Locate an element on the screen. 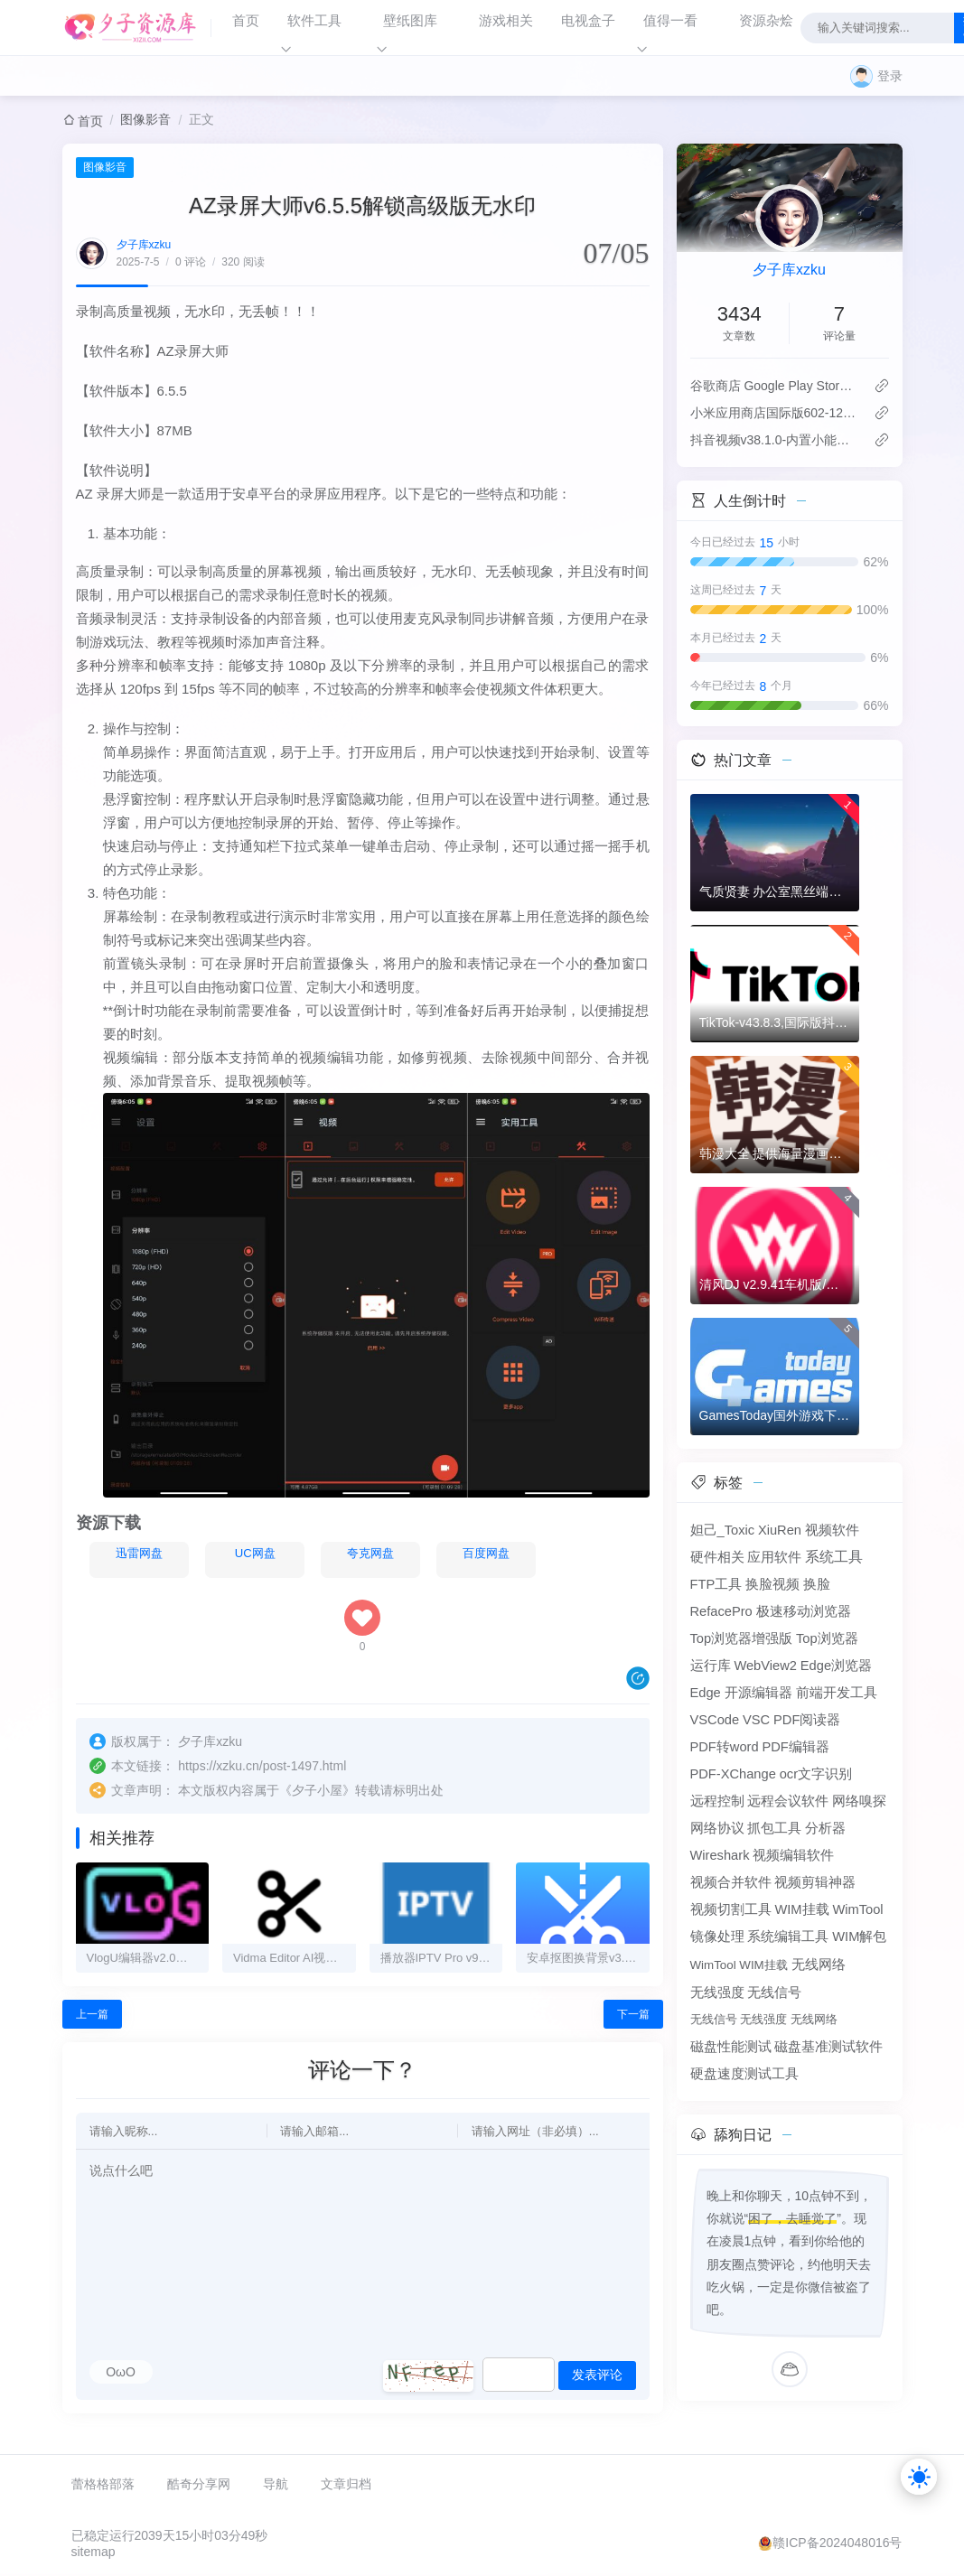  Edge is located at coordinates (705, 1692).